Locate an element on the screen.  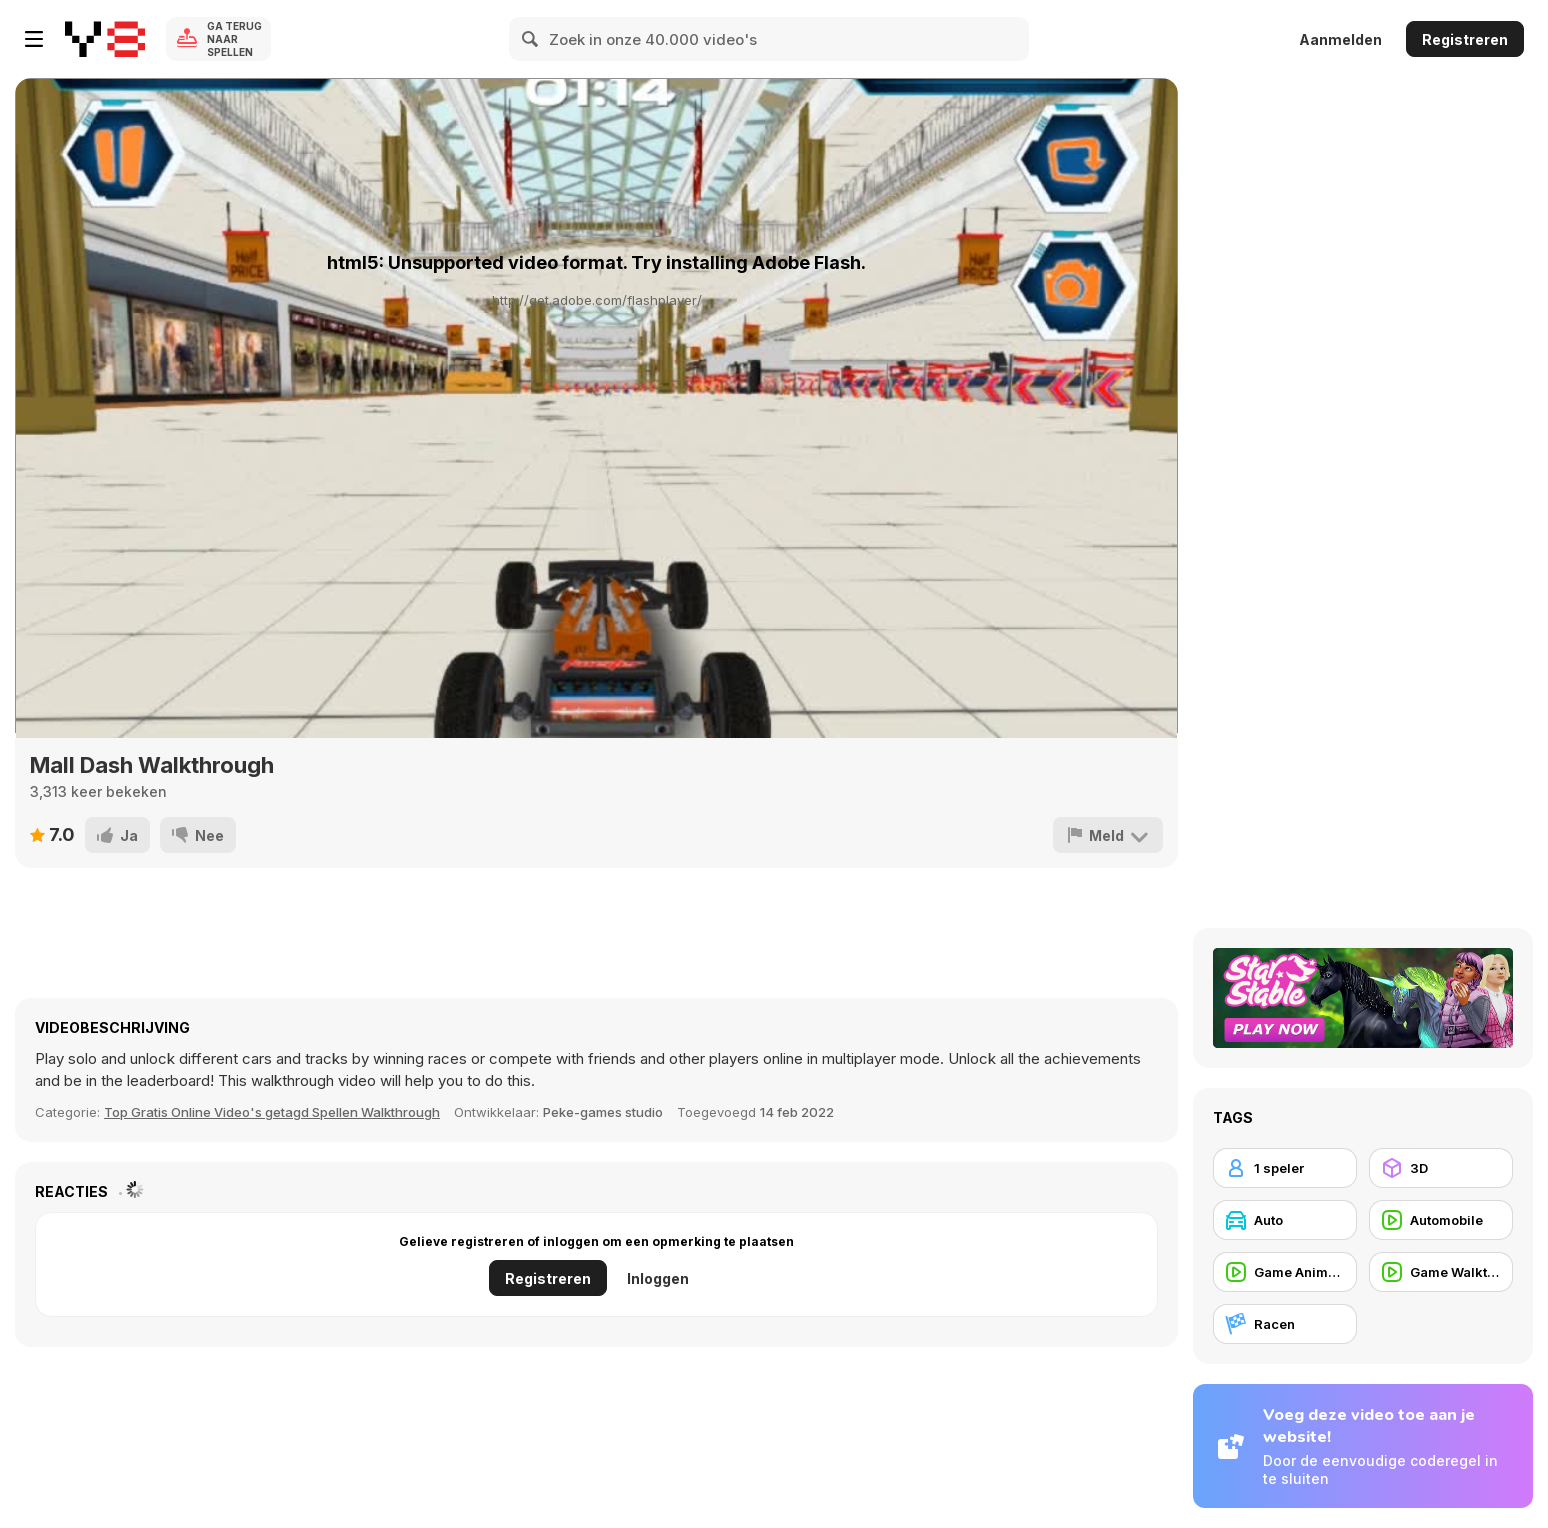
[Search] is located at coordinates (531, 39).